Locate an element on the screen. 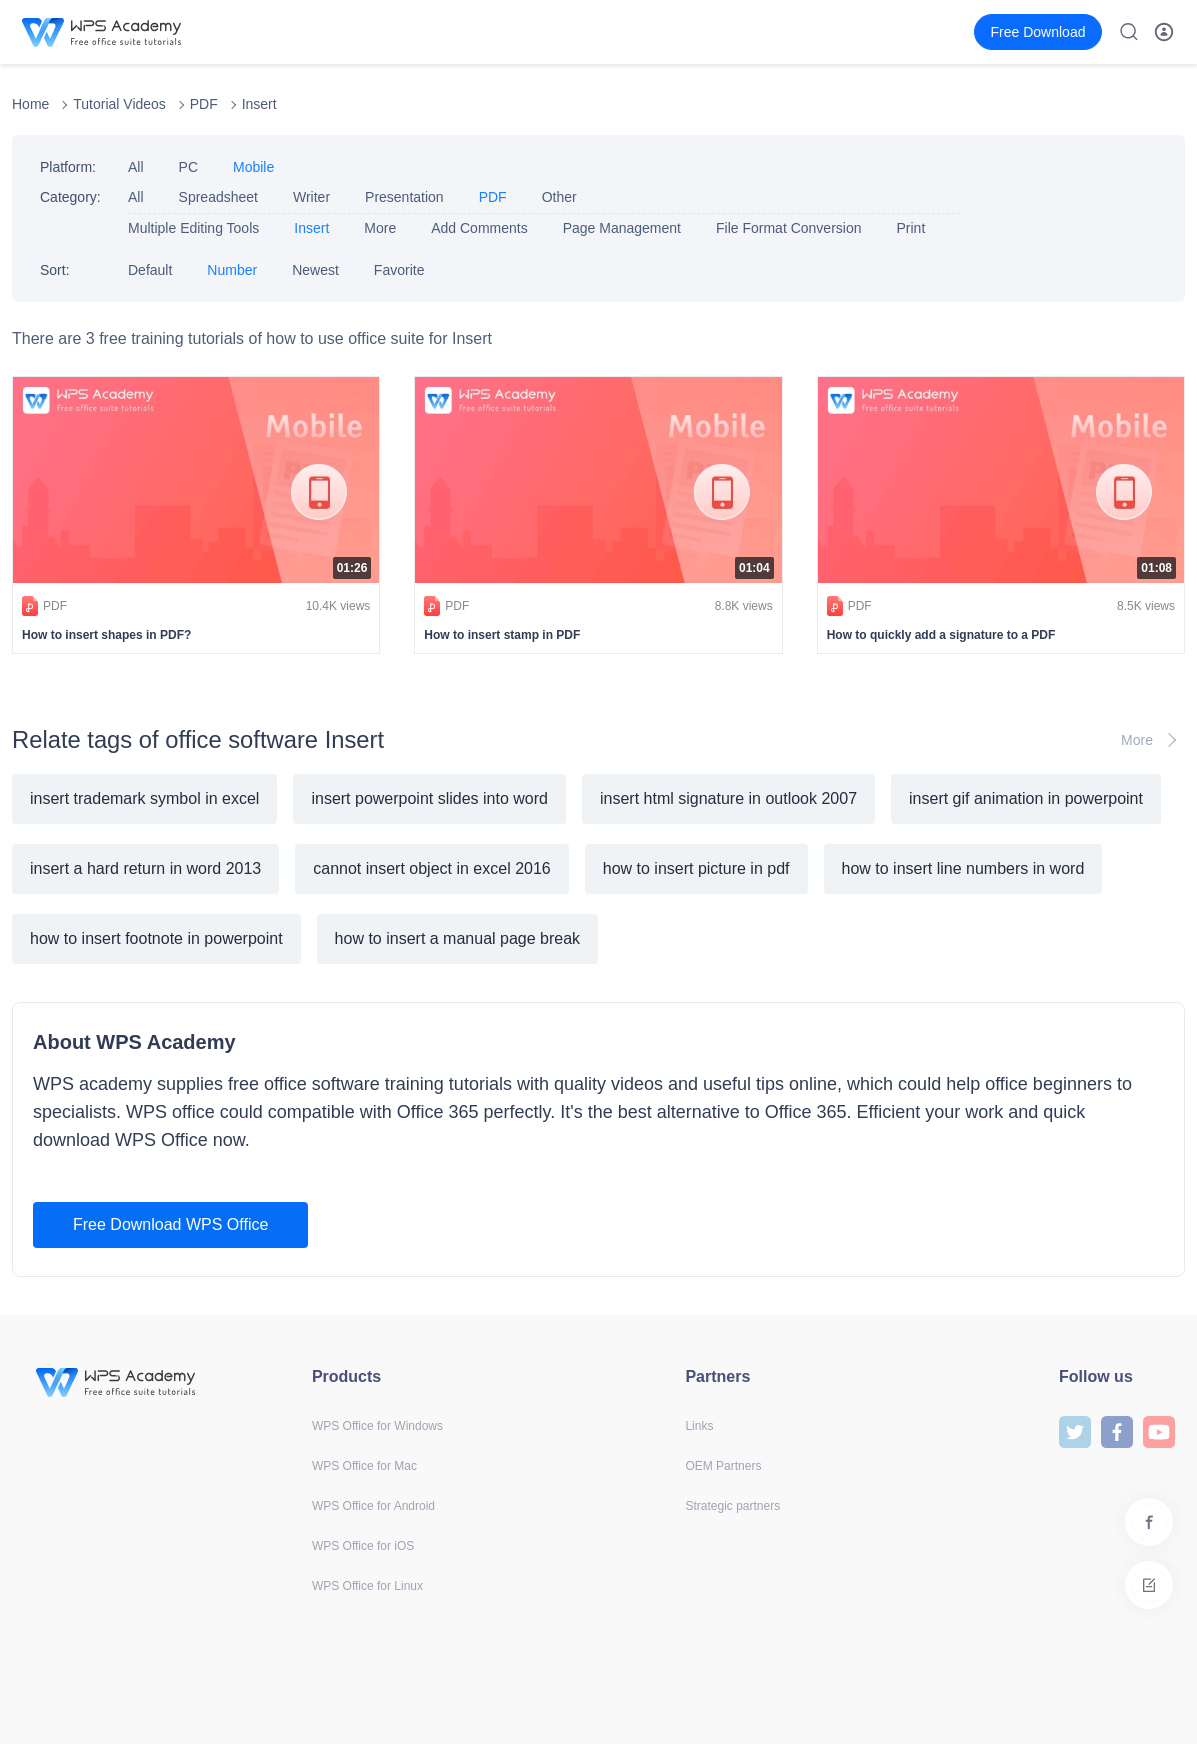  Tutorial Videos is located at coordinates (119, 104).